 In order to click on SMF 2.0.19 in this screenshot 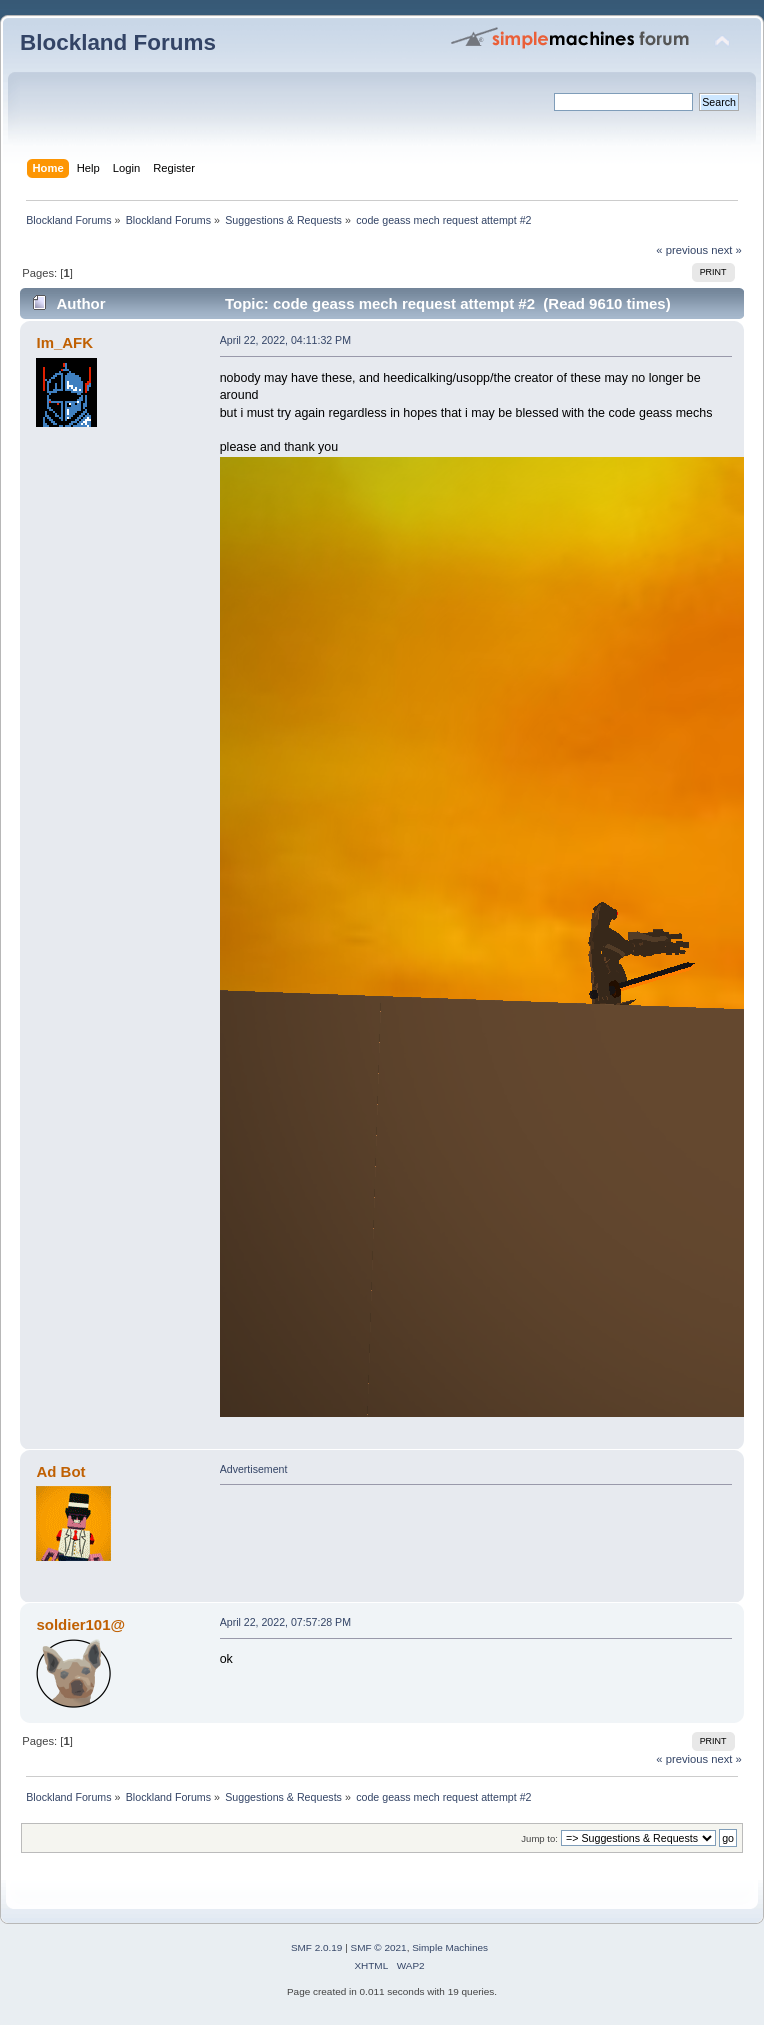, I will do `click(317, 1947)`.